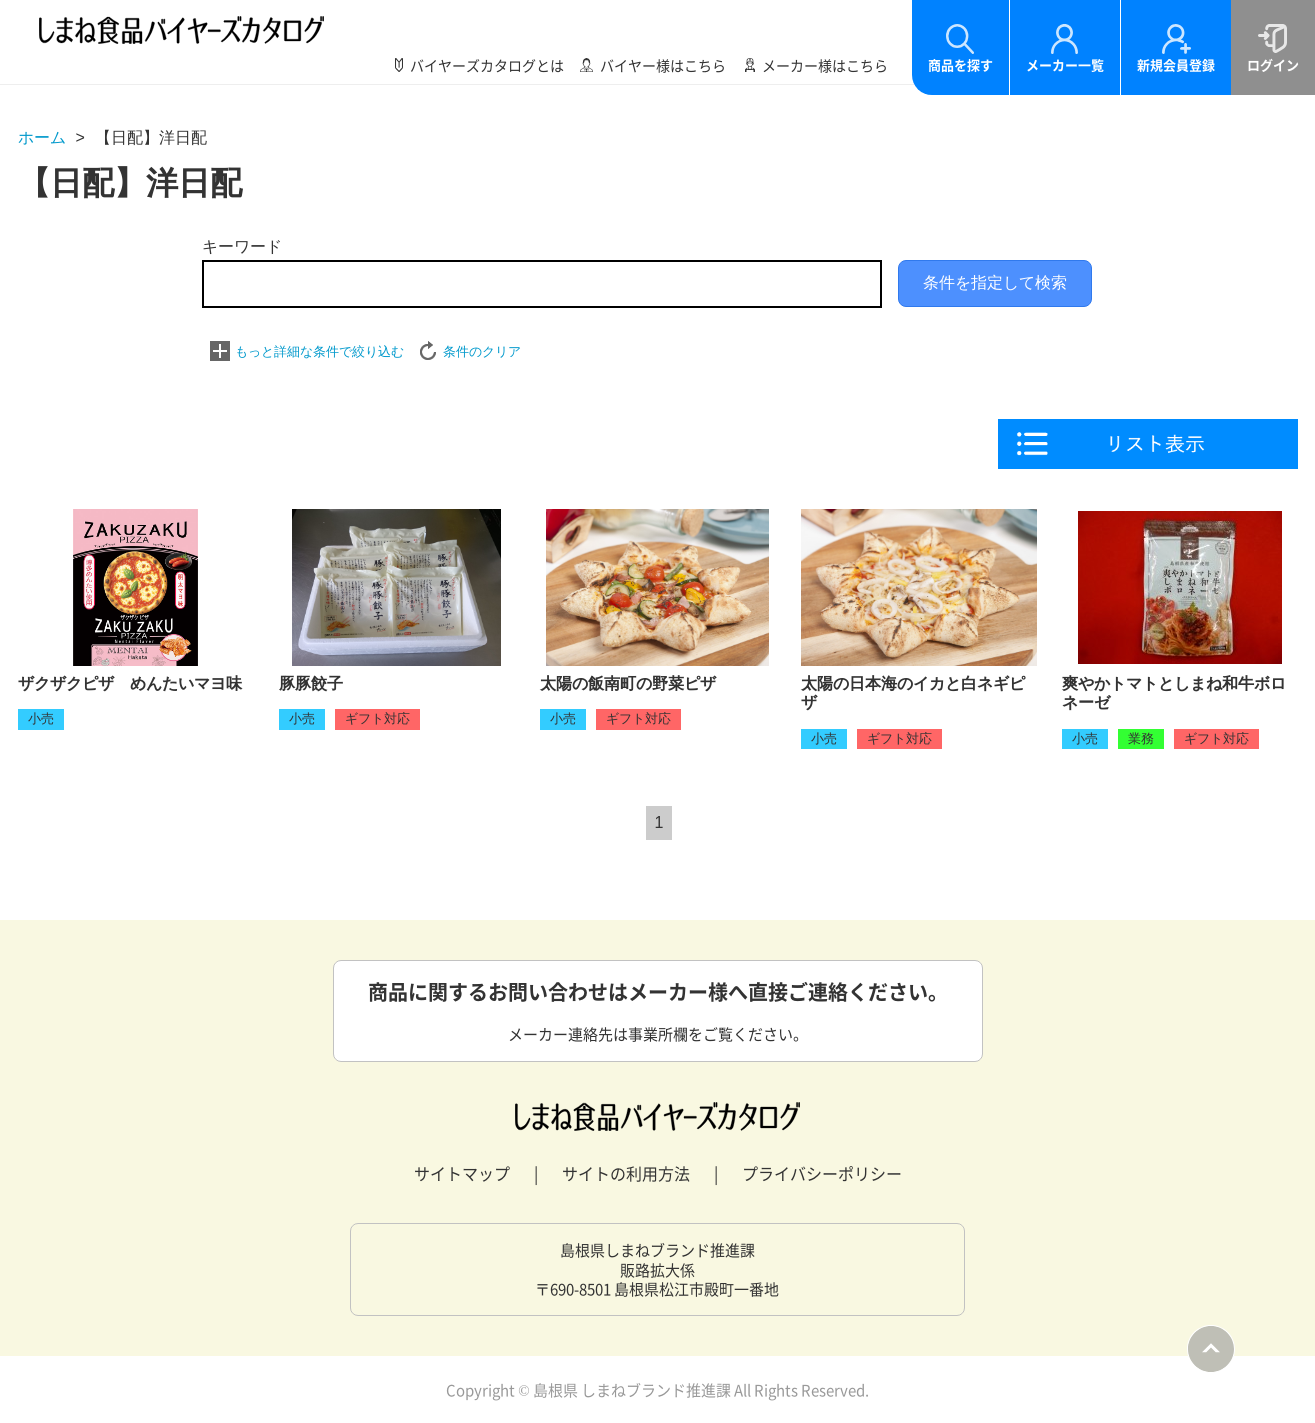 This screenshot has height=1423, width=1315. Describe the element at coordinates (626, 1173) in the screenshot. I see `サイトの利用方法` at that location.